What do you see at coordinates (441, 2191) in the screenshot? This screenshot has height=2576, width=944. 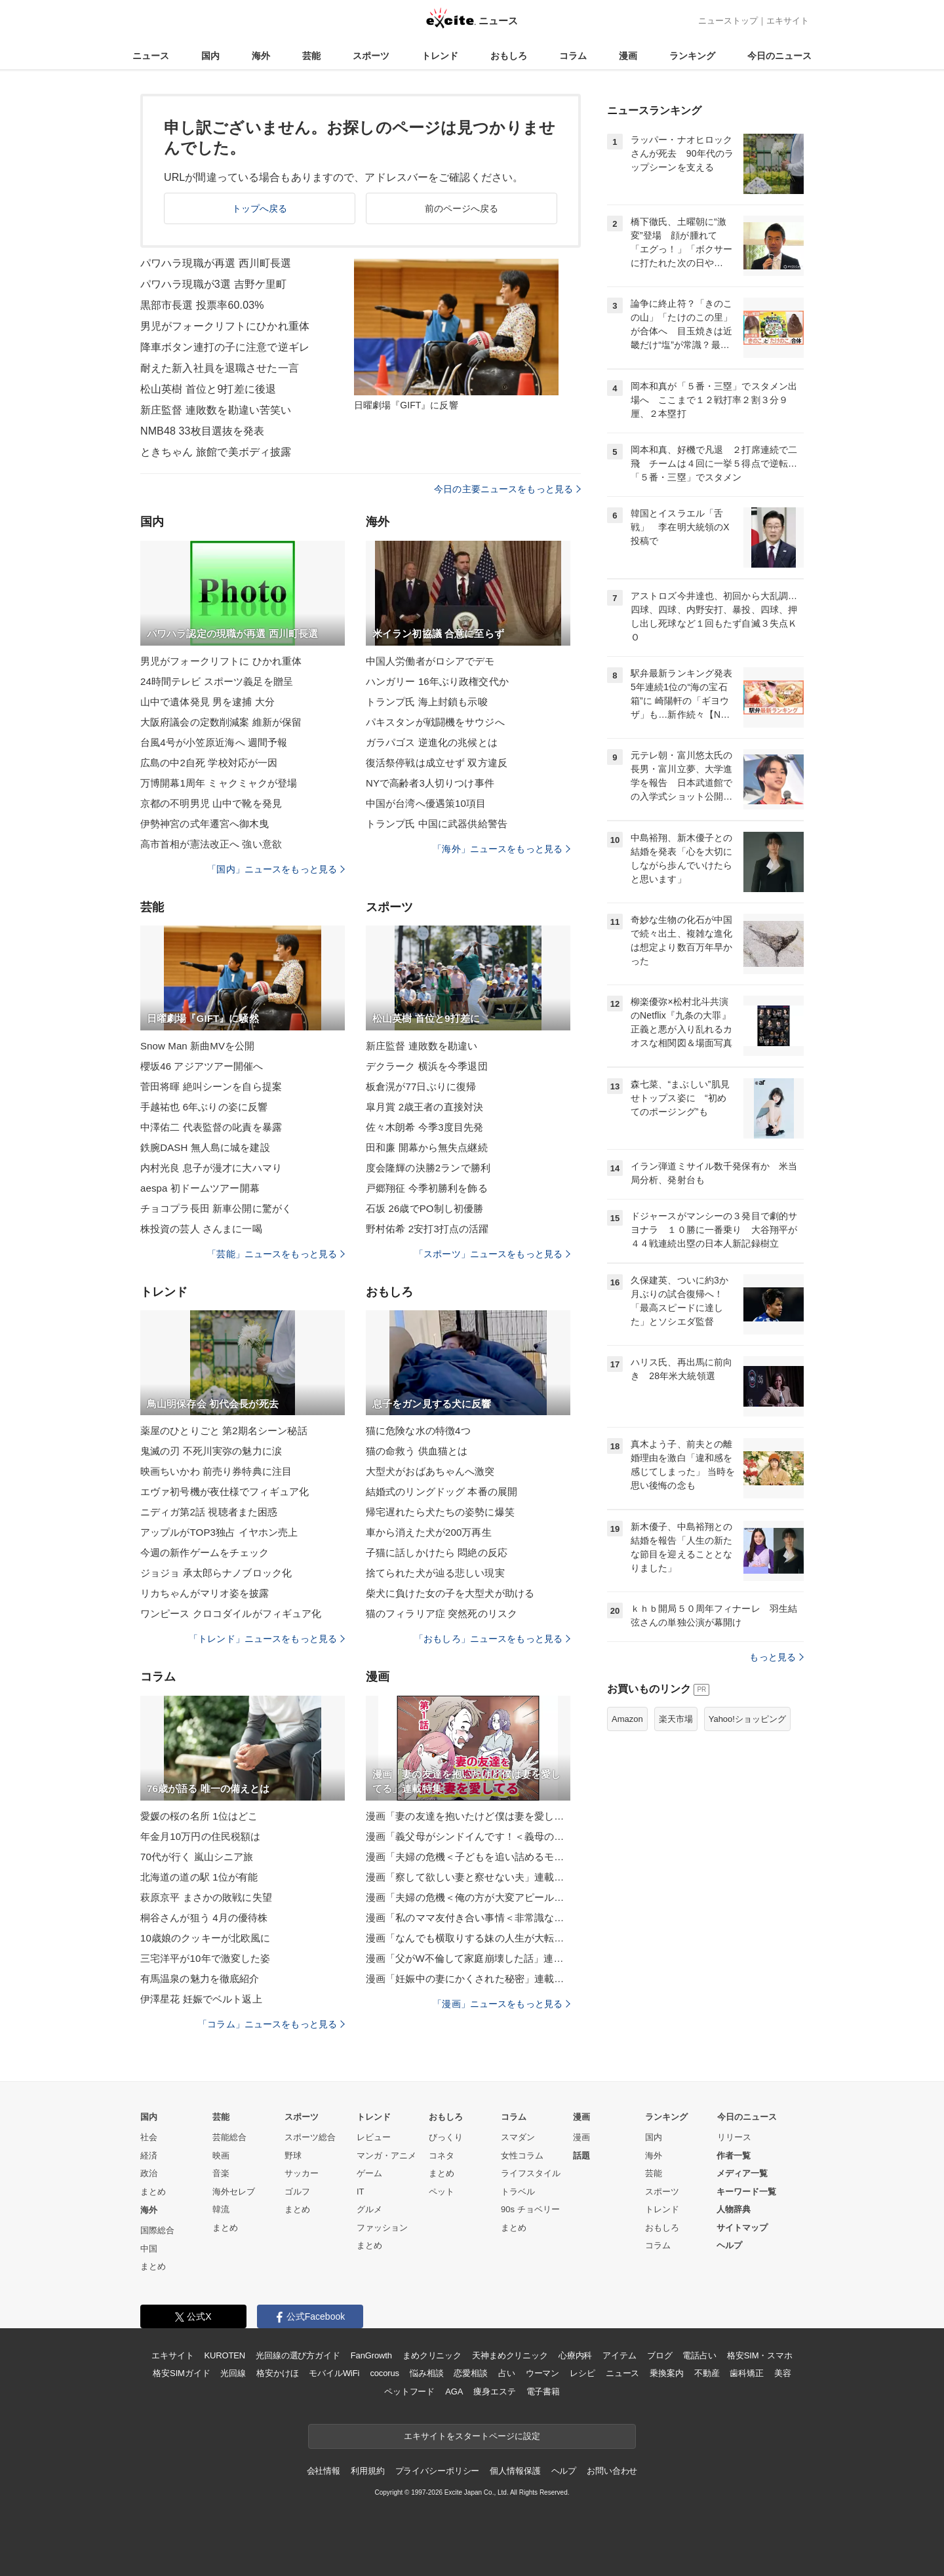 I see `ペット` at bounding box center [441, 2191].